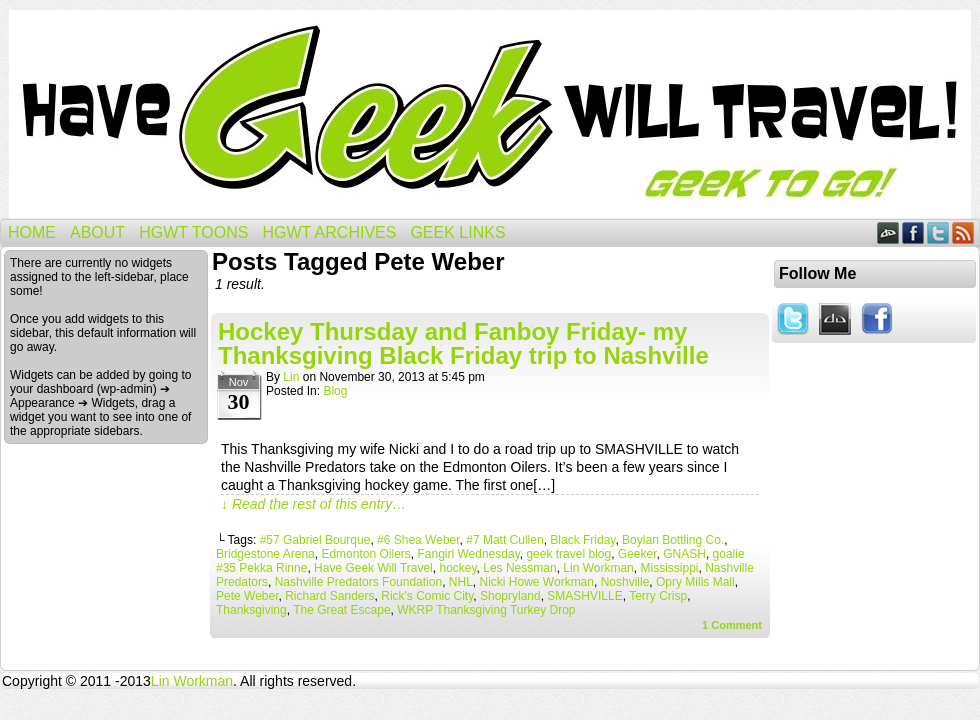 The image size is (980, 720). Describe the element at coordinates (510, 596) in the screenshot. I see `Shopryland` at that location.